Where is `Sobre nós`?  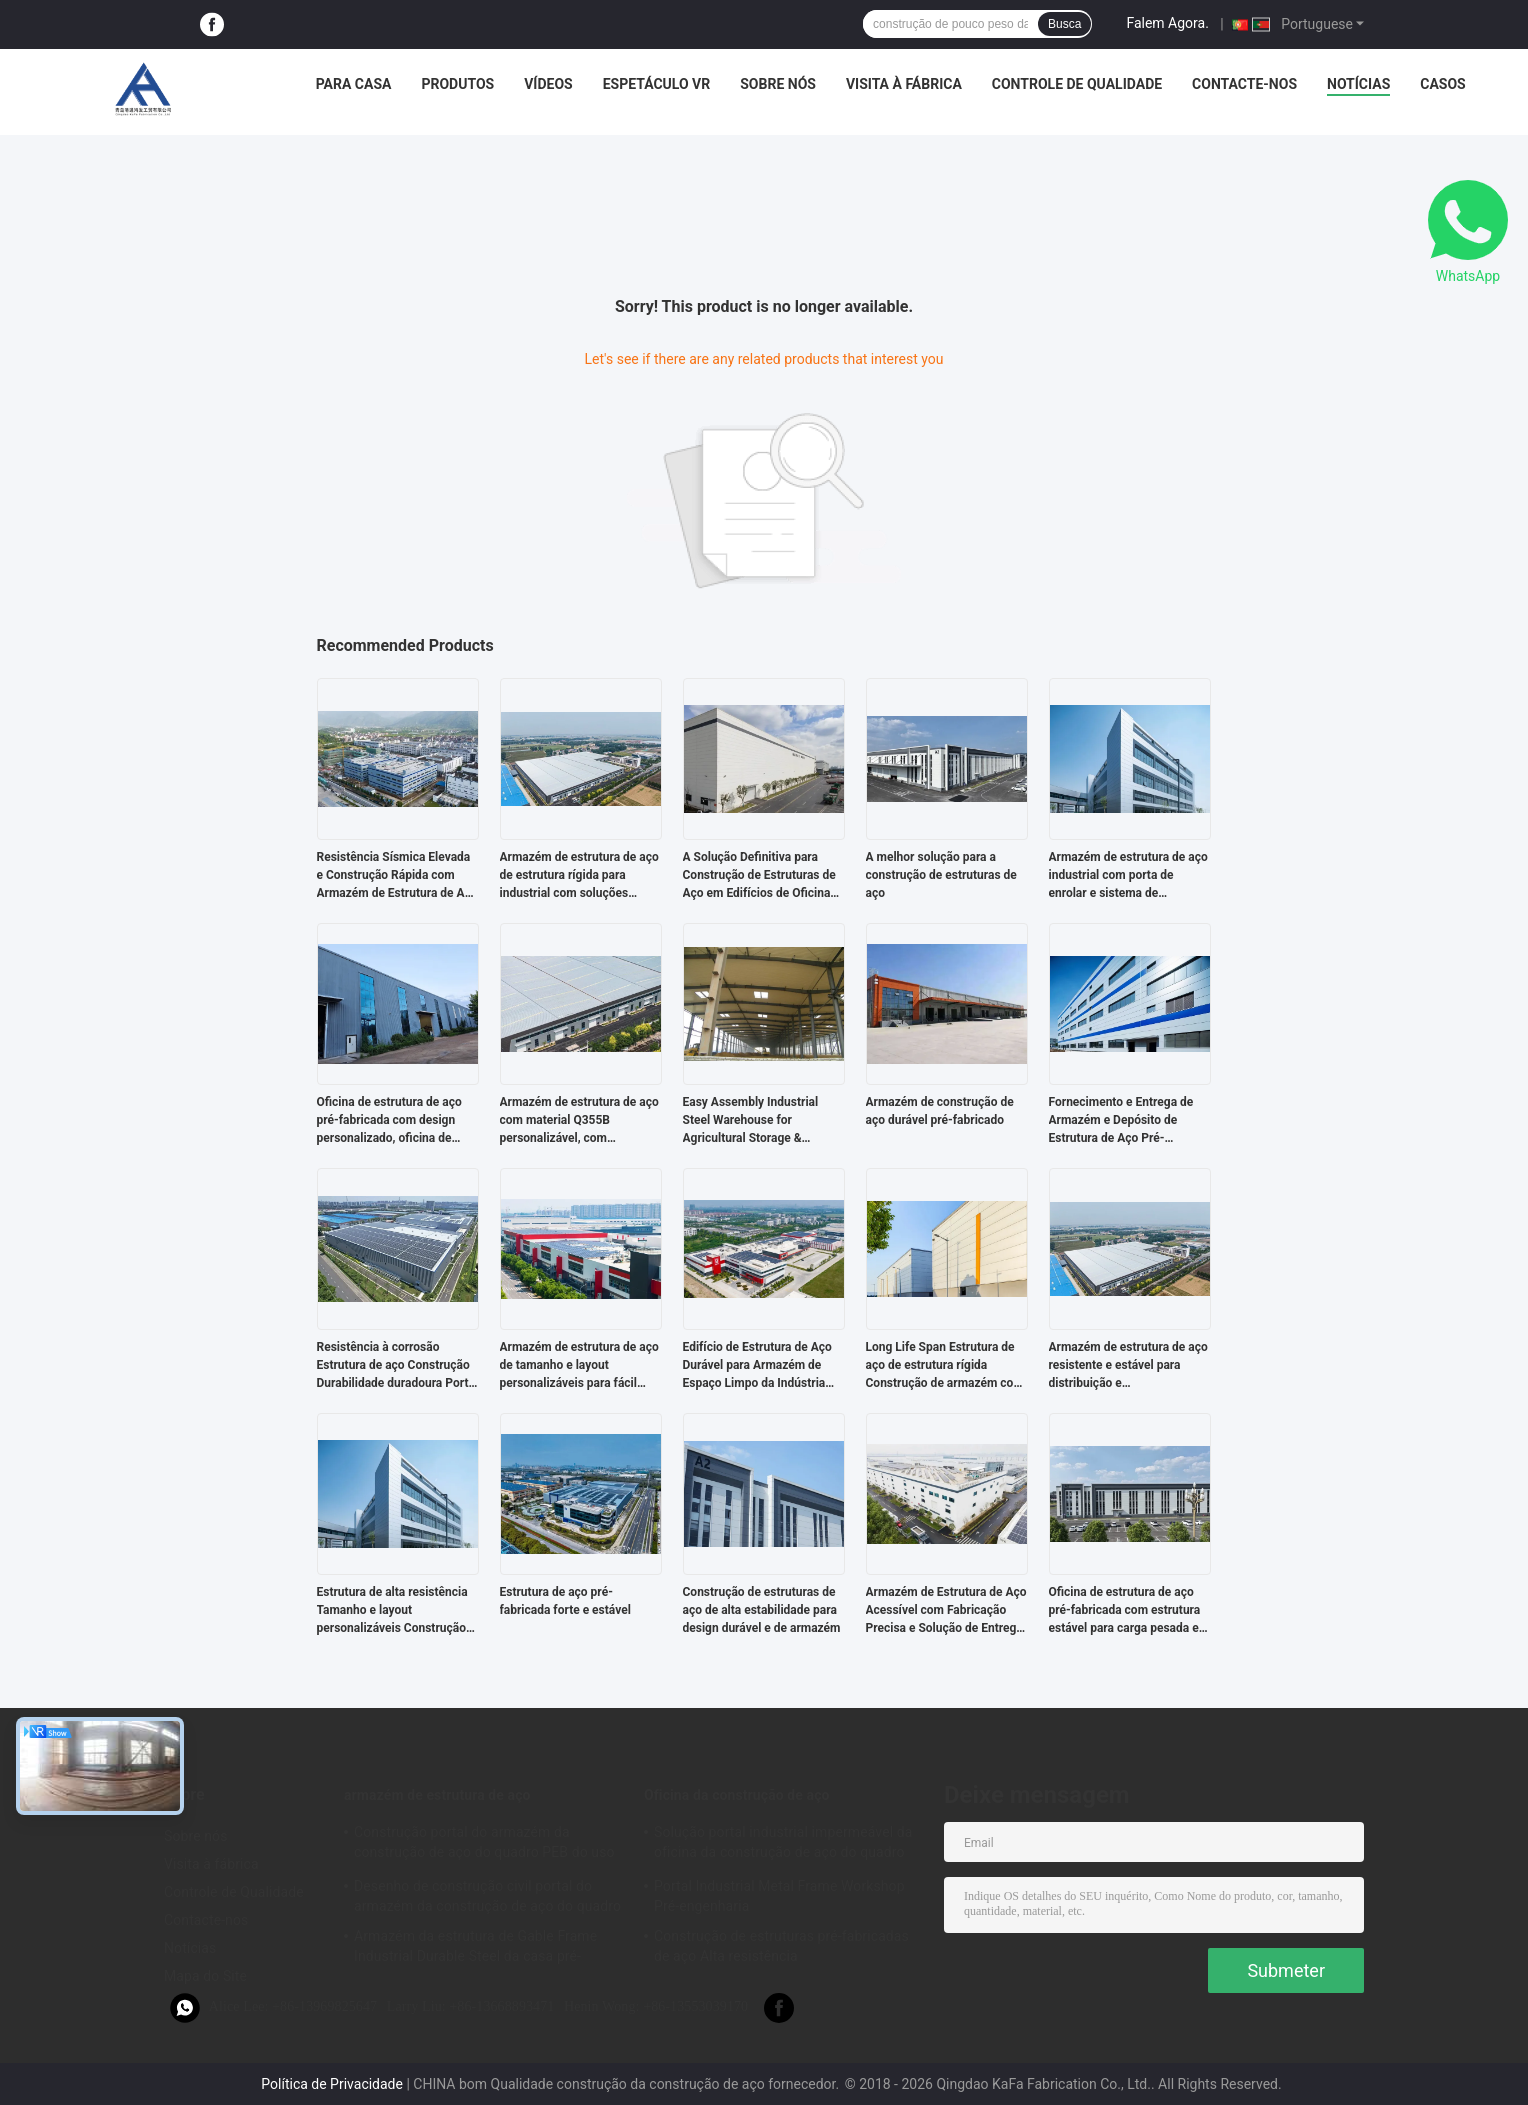
Sobre nós is located at coordinates (778, 84).